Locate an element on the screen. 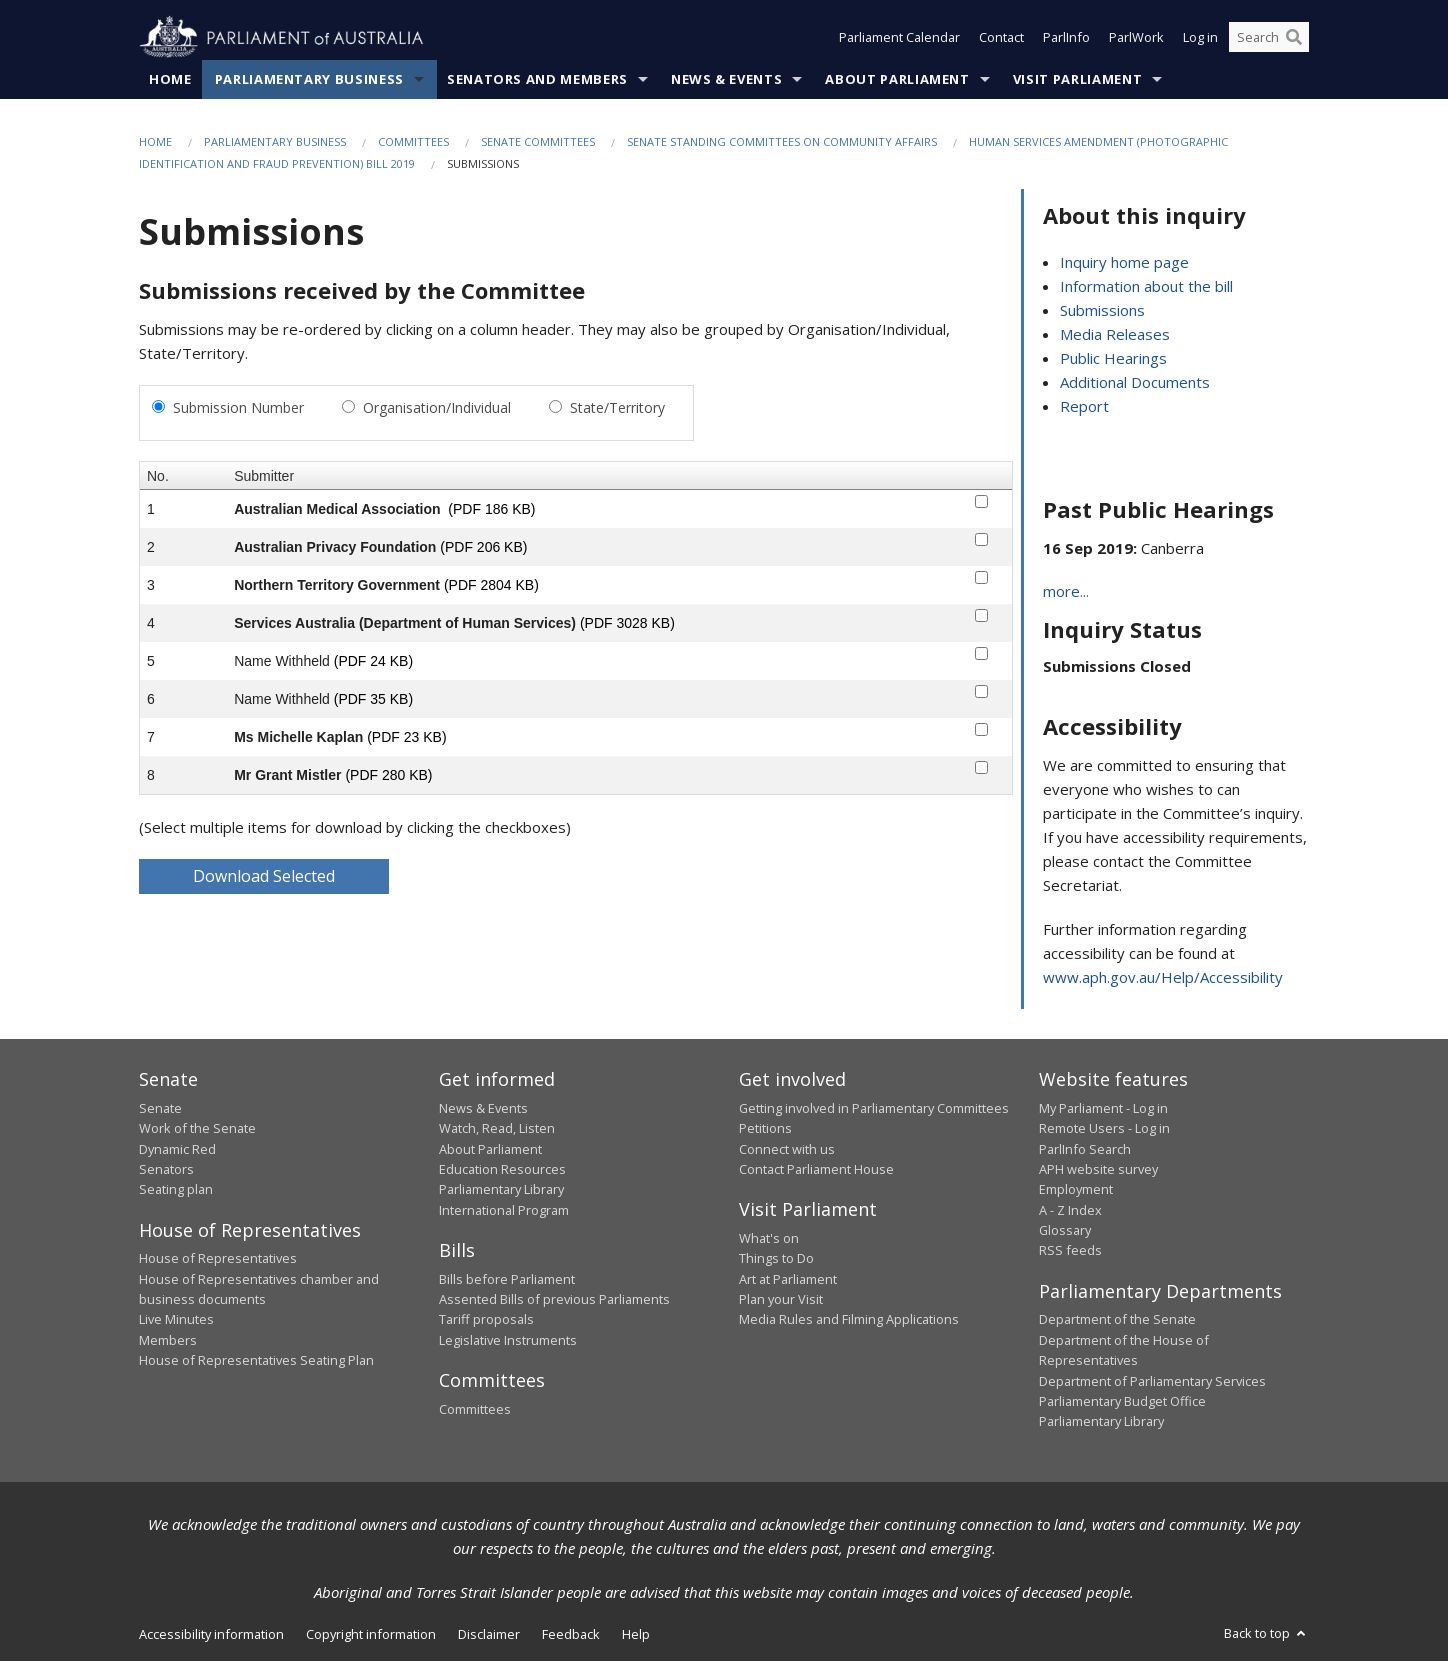 Image resolution: width=1448 pixels, height=1662 pixels. Media Releases is located at coordinates (1115, 335).